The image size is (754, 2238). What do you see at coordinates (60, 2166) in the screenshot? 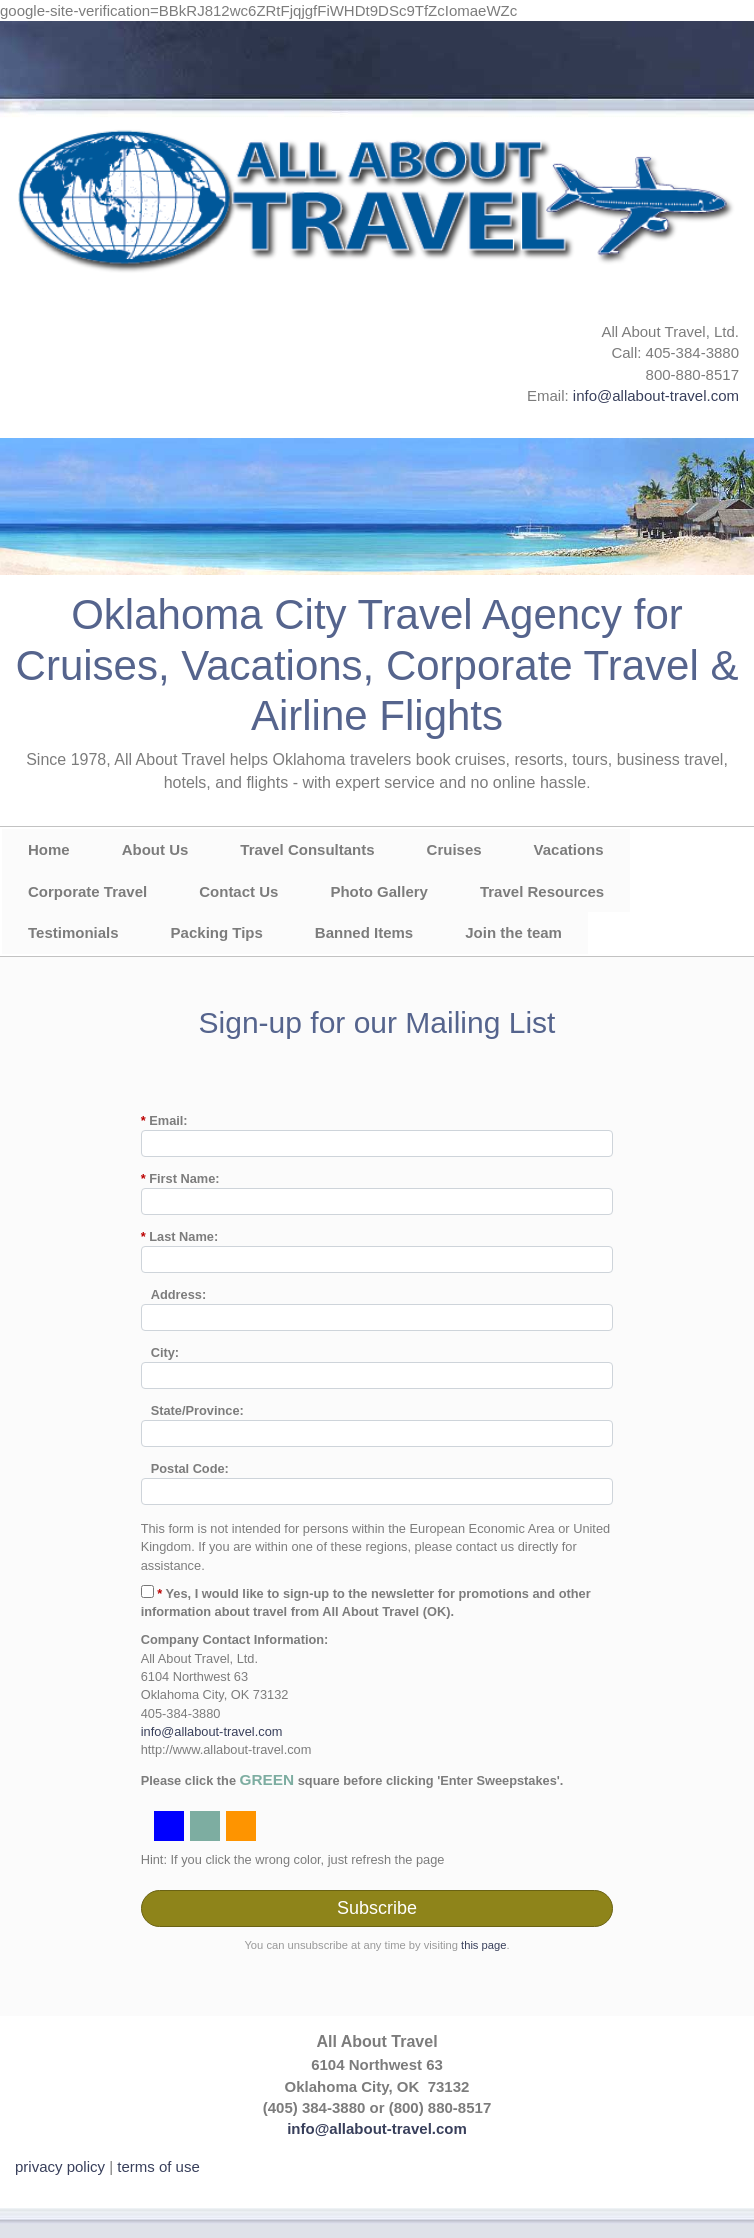
I see `privacy policy` at bounding box center [60, 2166].